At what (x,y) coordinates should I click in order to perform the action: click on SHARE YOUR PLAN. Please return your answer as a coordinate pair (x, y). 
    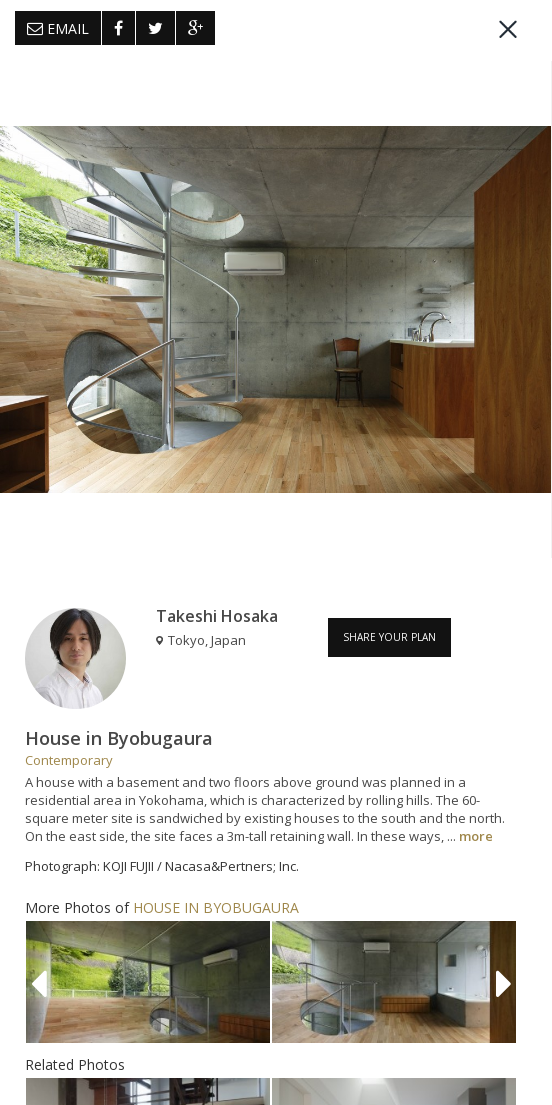
    Looking at the image, I should click on (389, 637).